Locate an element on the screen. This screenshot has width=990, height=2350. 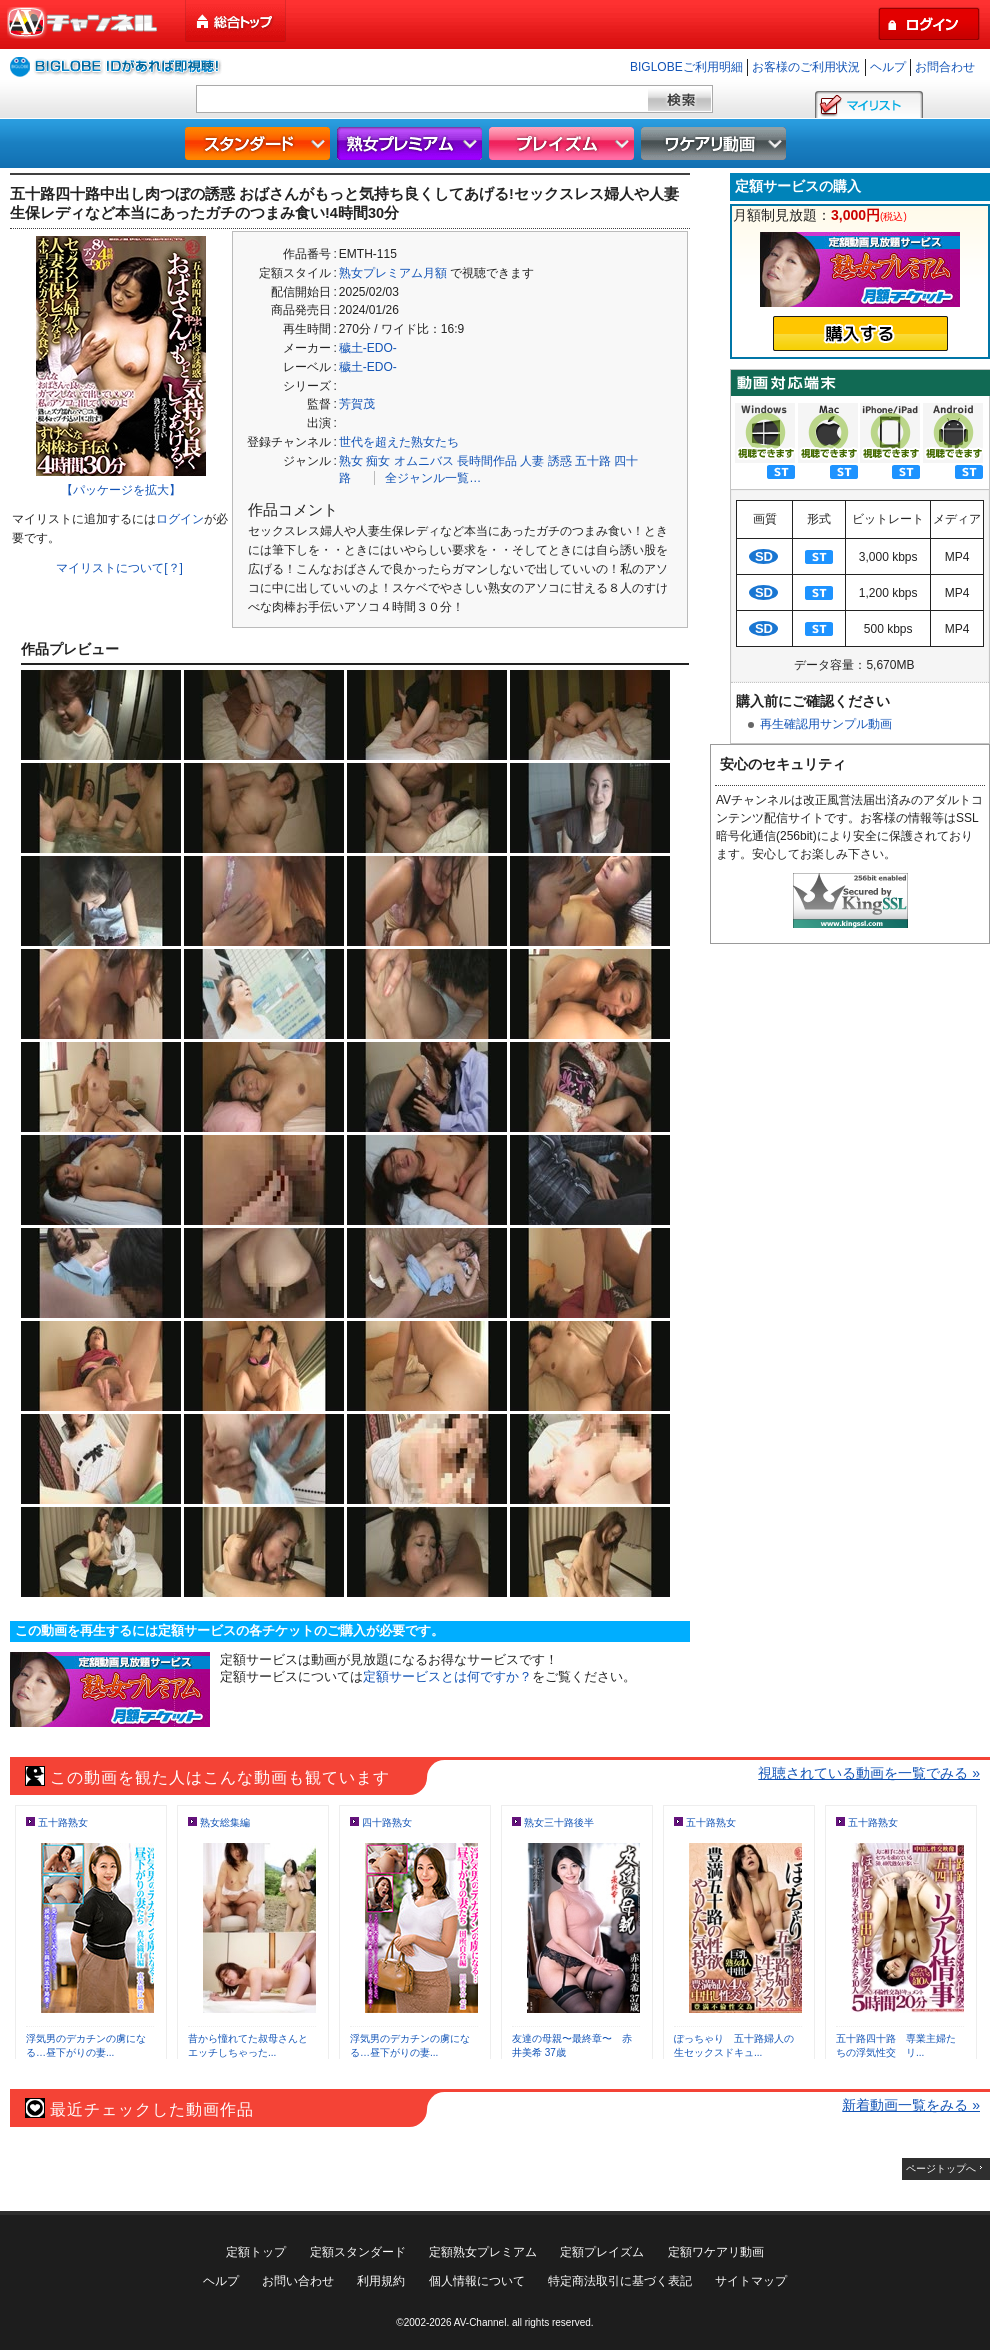
オムニバス is located at coordinates (424, 461).